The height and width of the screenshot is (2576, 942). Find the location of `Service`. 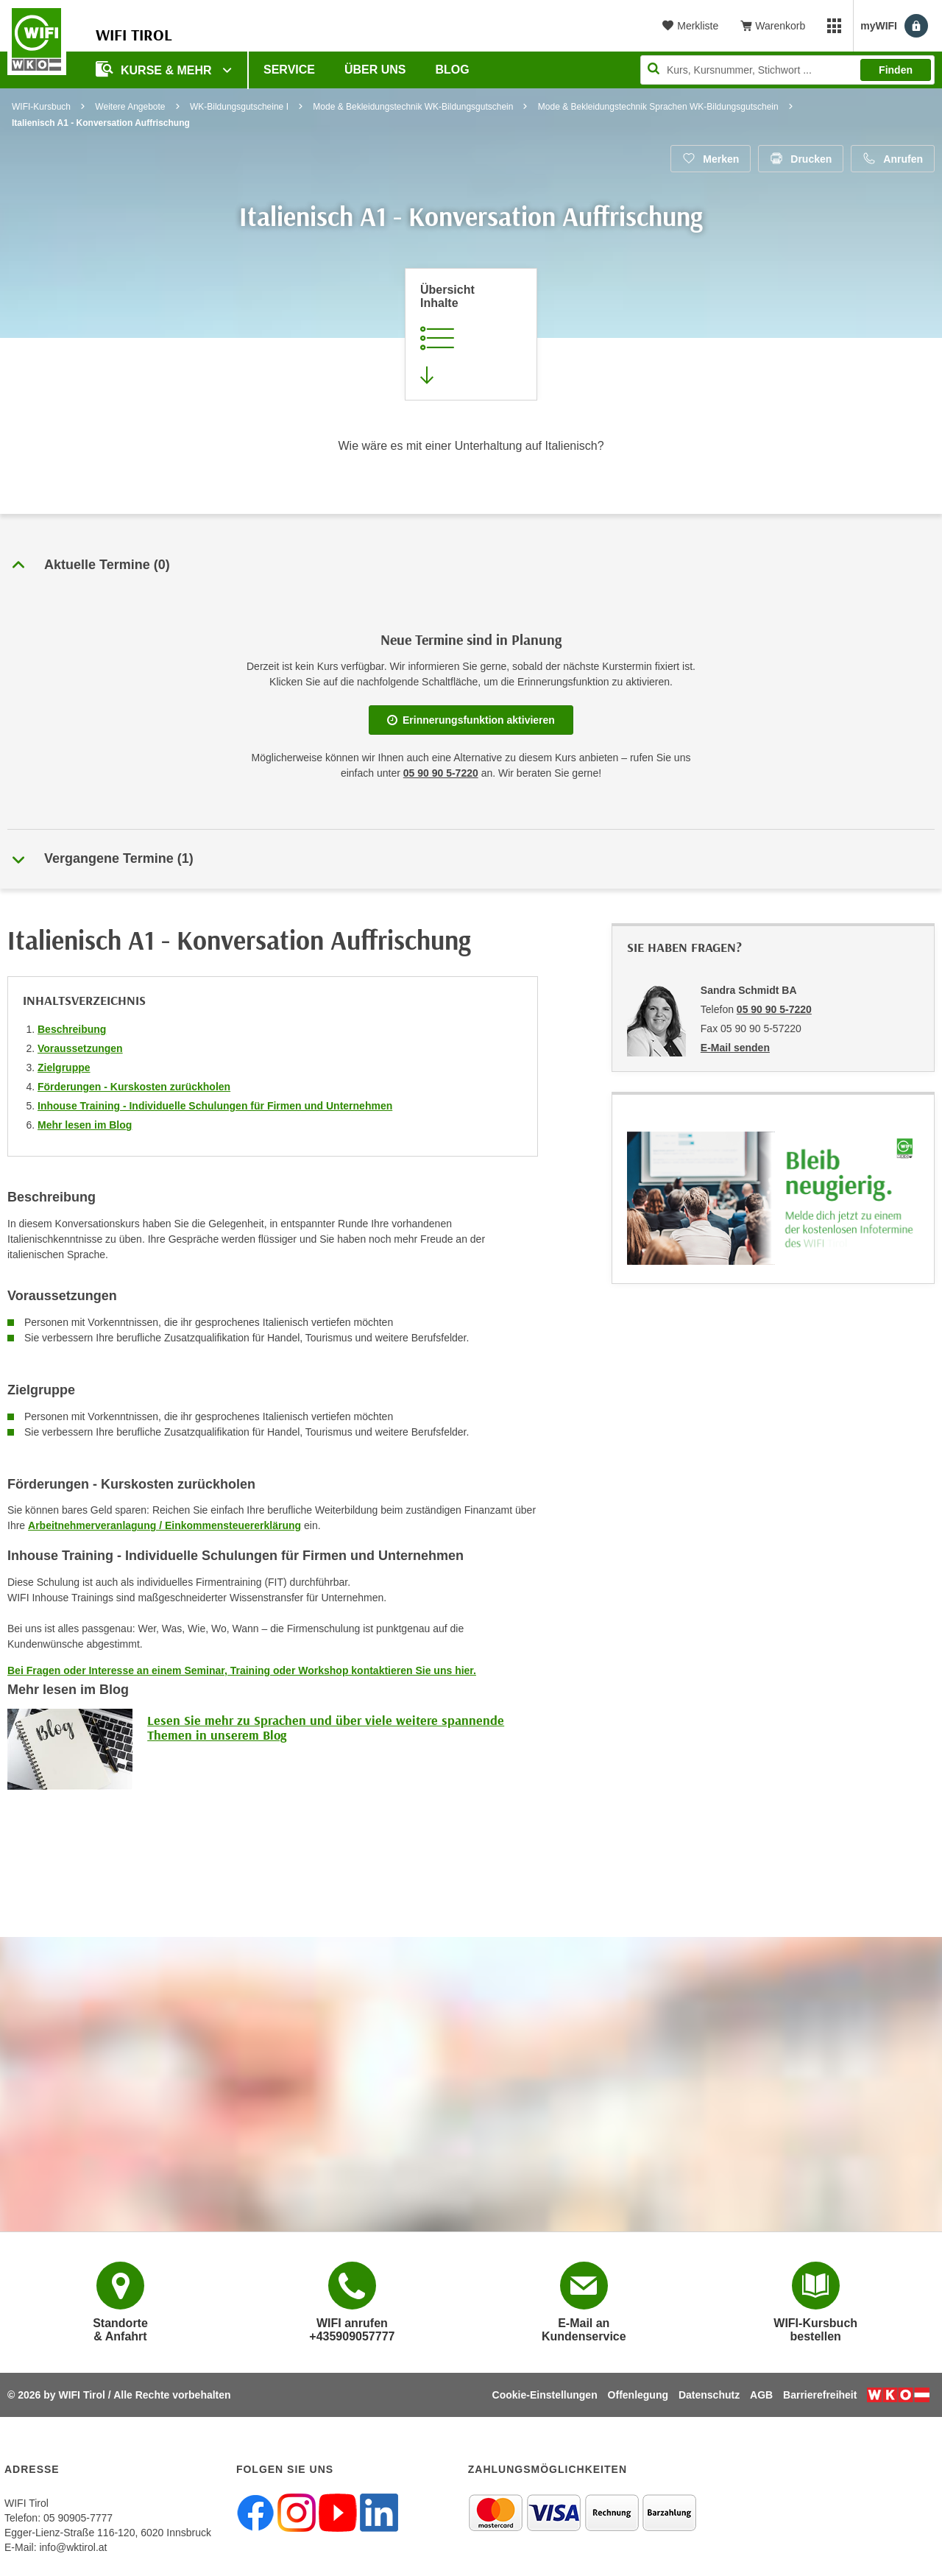

Service is located at coordinates (289, 69).